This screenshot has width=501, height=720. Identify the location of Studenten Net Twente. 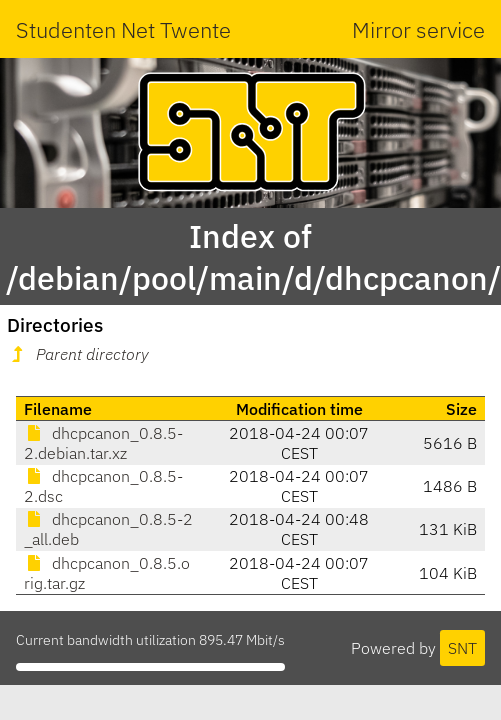
(123, 29).